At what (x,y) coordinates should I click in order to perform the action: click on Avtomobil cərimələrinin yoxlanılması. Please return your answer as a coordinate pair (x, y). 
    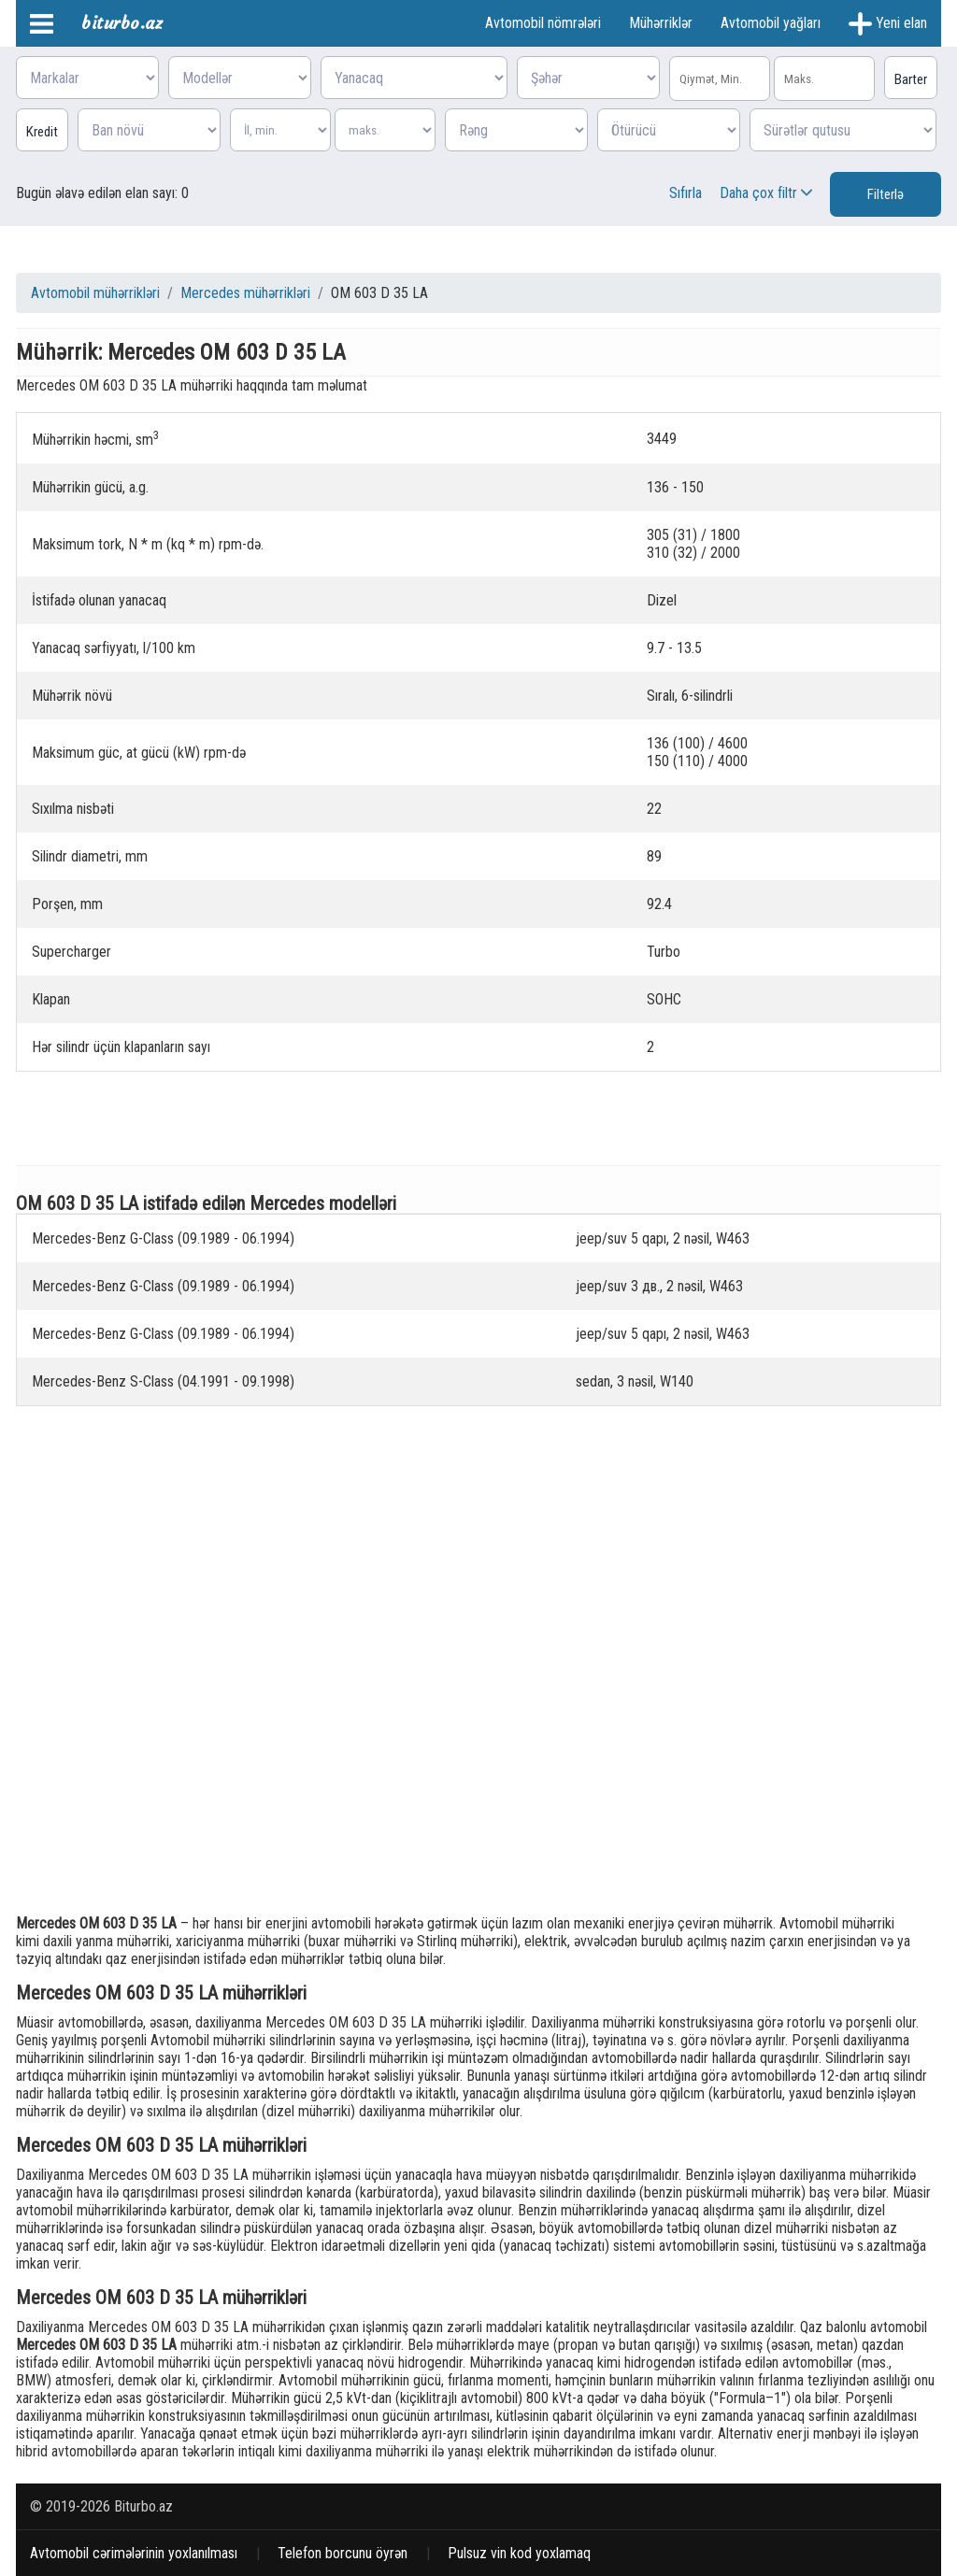
    Looking at the image, I should click on (133, 2553).